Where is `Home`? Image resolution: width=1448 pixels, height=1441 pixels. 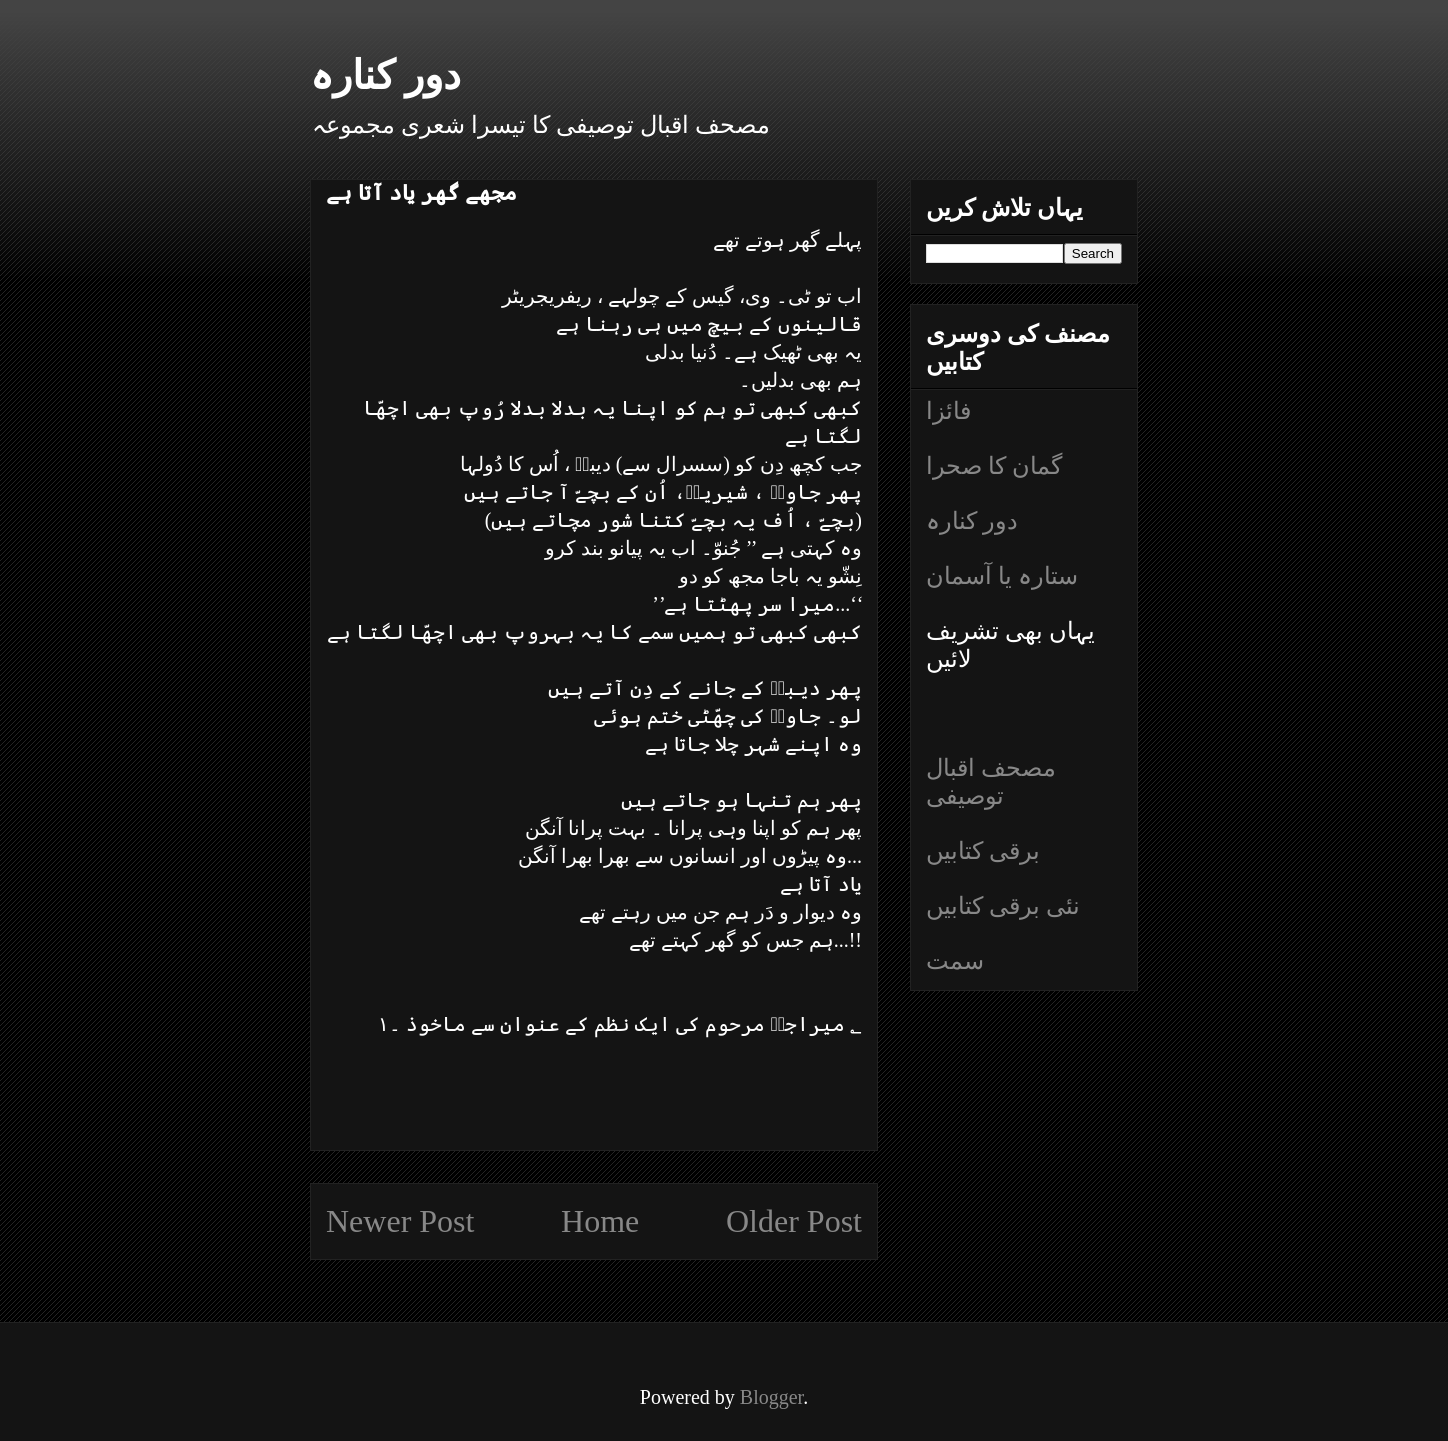
Home is located at coordinates (600, 1221).